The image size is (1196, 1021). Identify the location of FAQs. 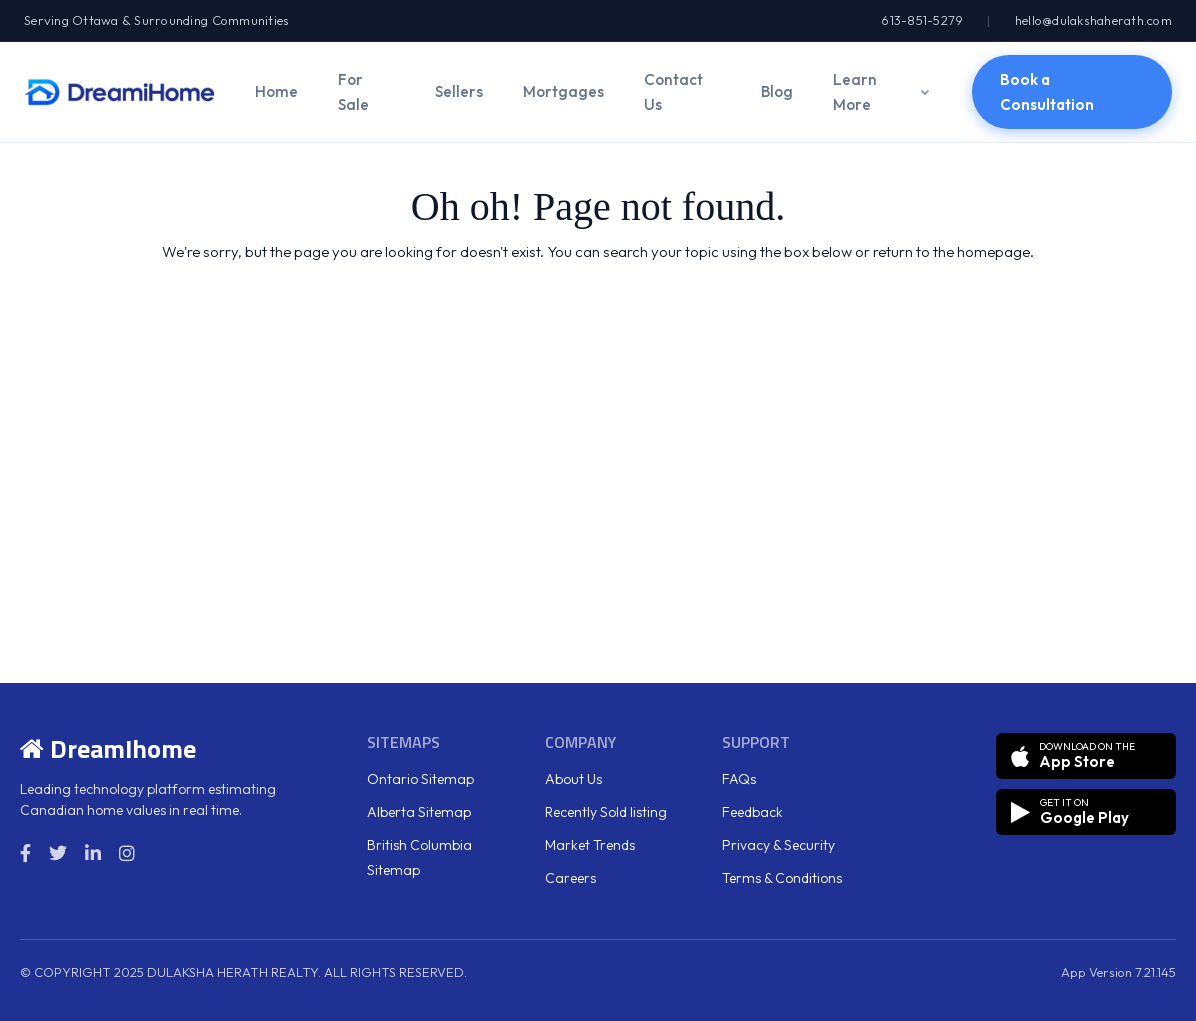
(739, 779).